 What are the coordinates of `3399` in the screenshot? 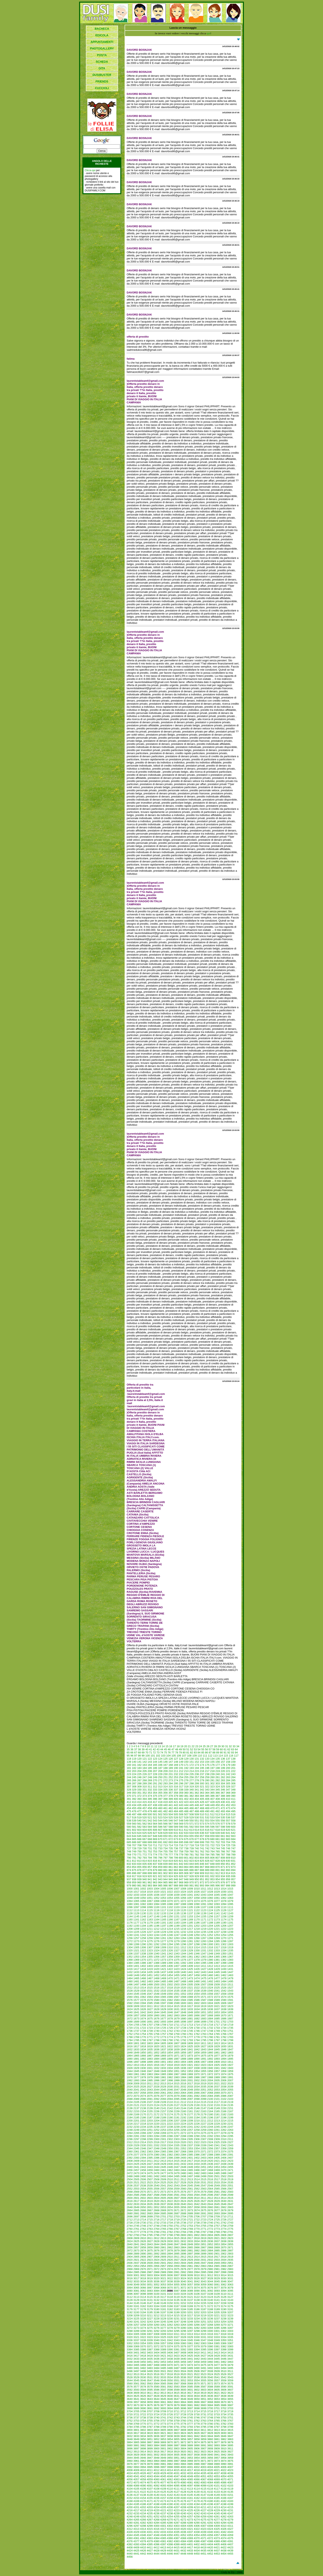 It's located at (230, 2349).